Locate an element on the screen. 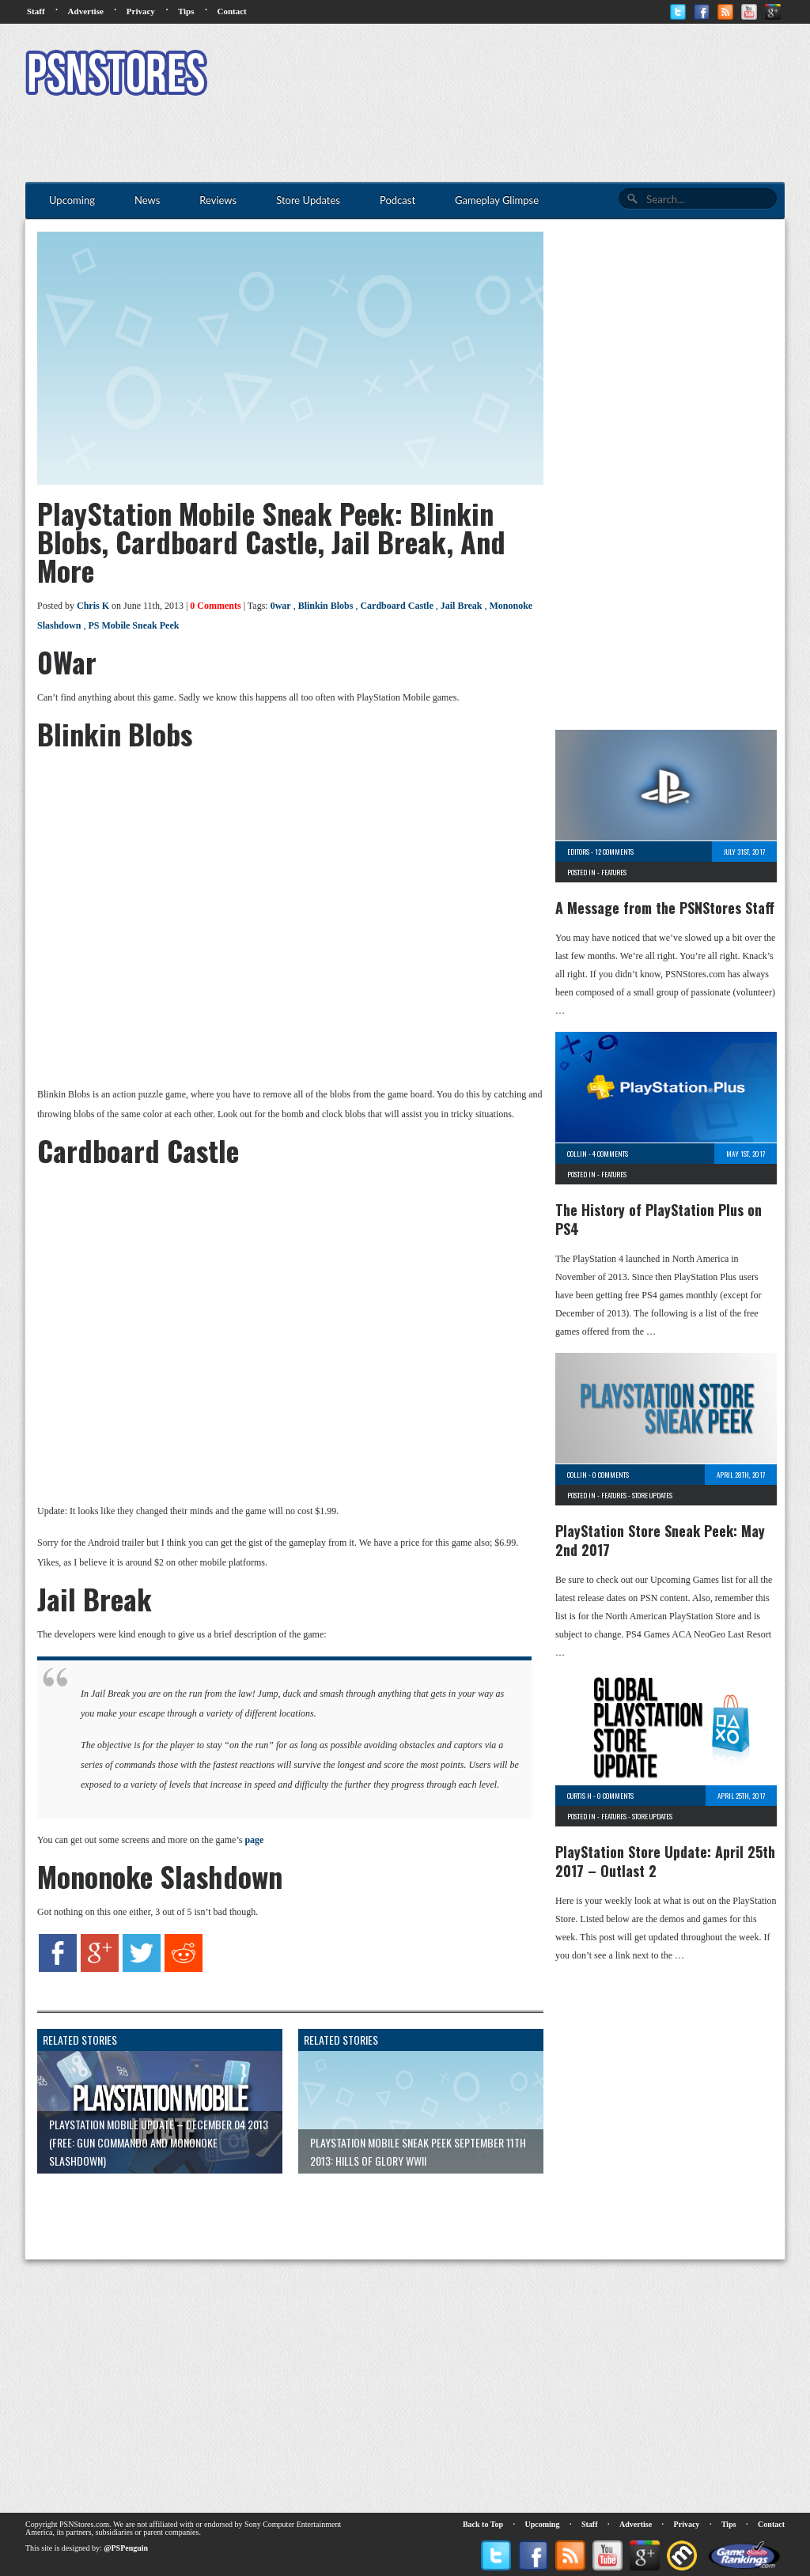 The image size is (810, 2576). Jail Break is located at coordinates (462, 605).